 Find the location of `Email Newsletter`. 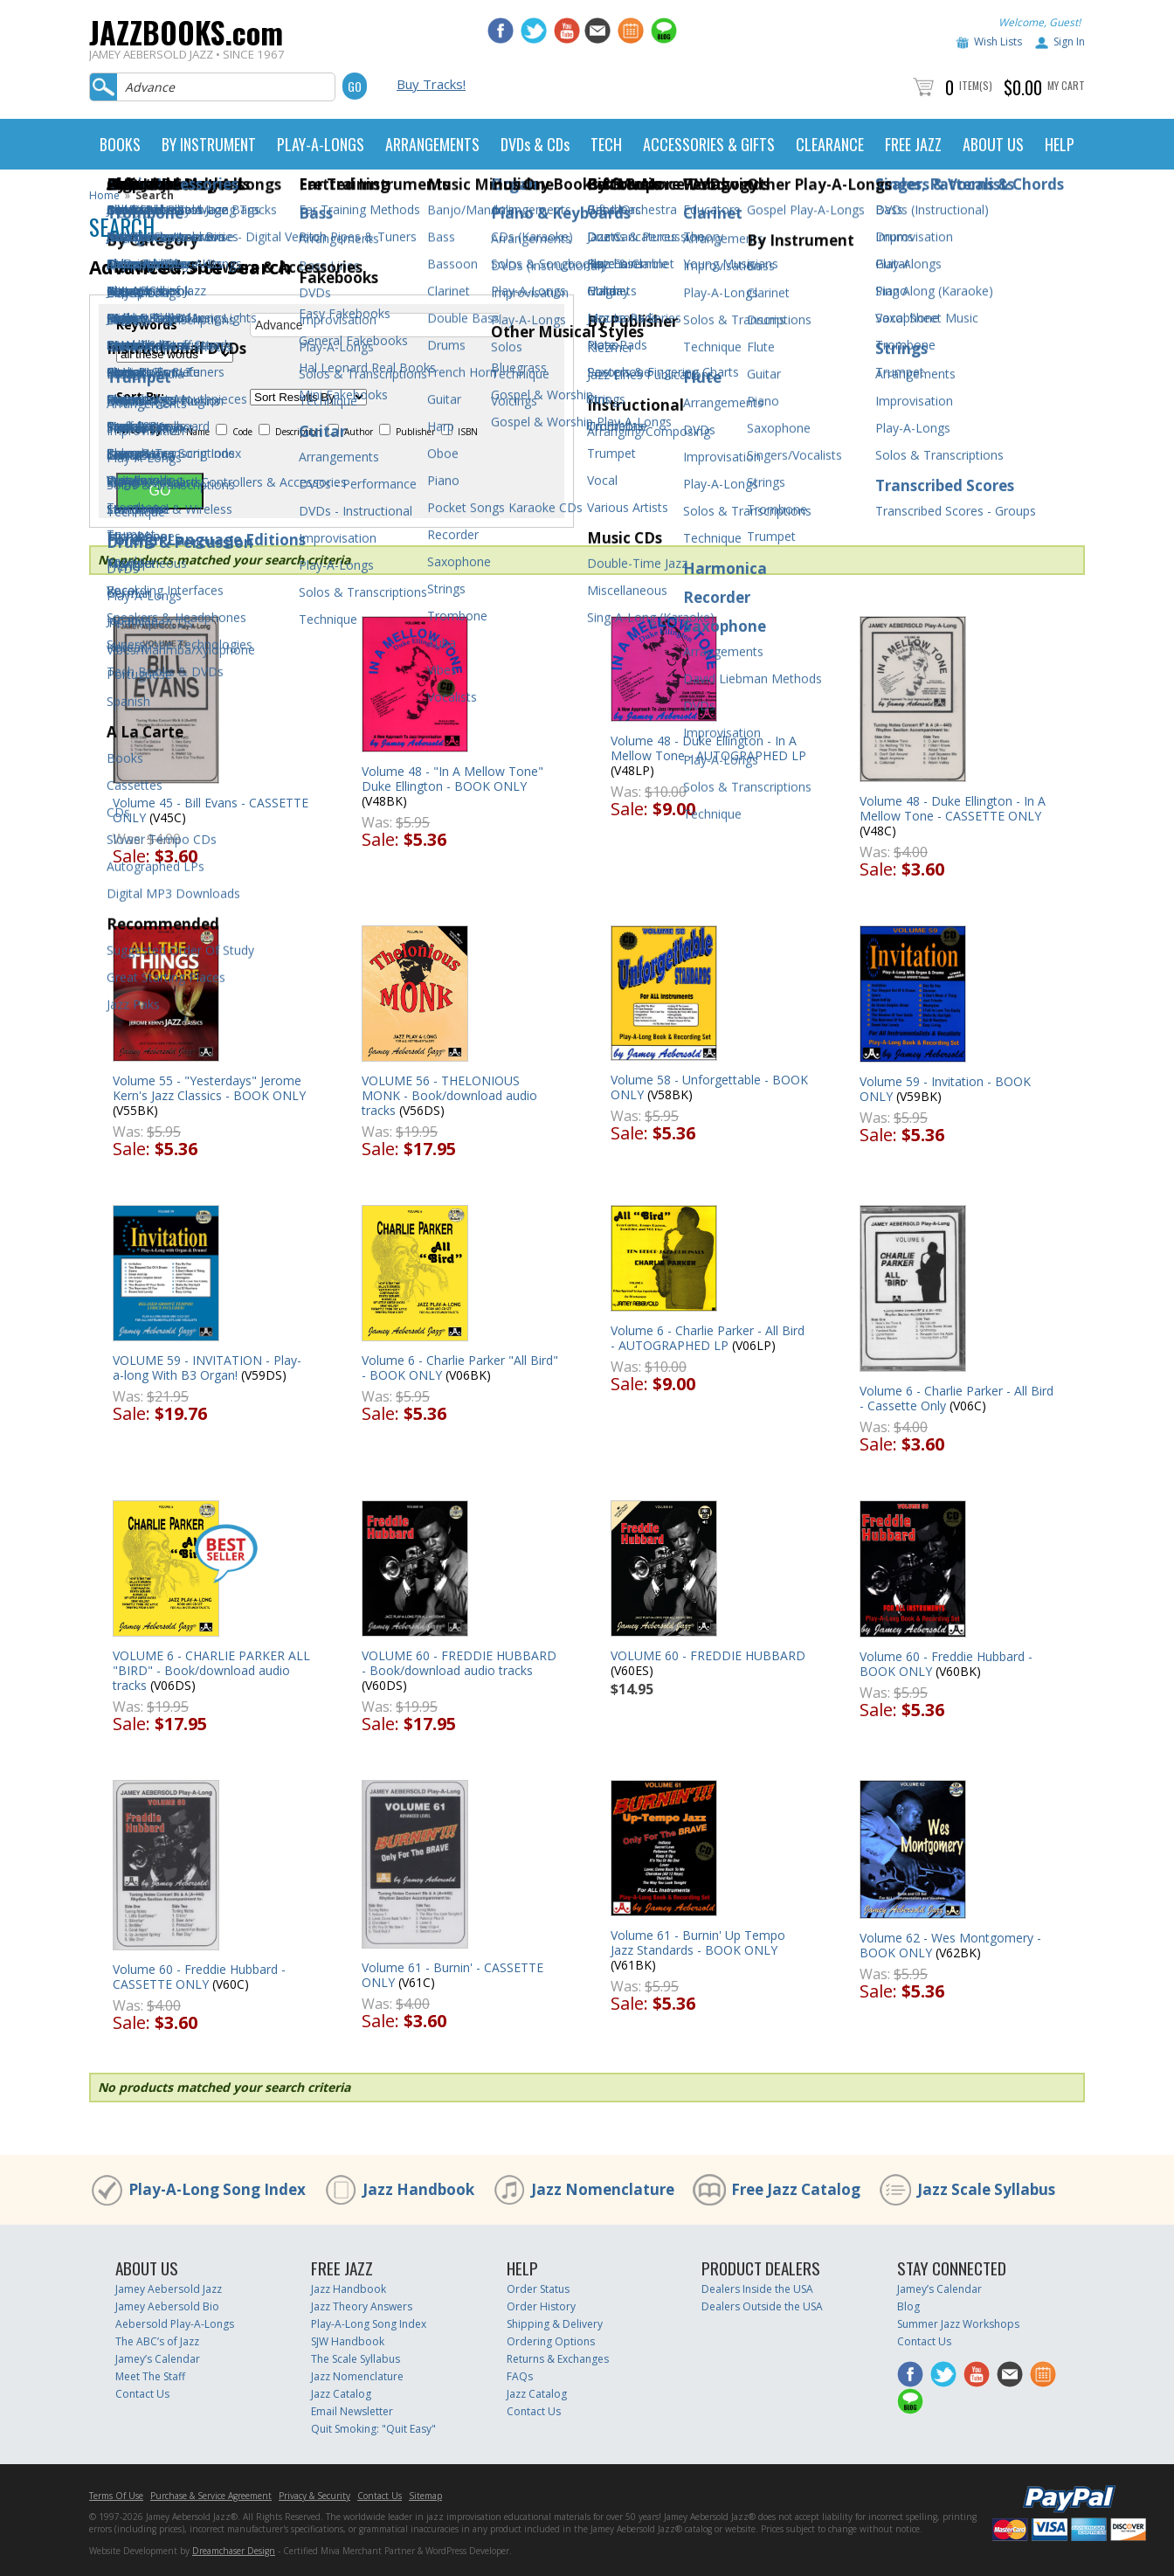

Email Newsletter is located at coordinates (352, 2411).